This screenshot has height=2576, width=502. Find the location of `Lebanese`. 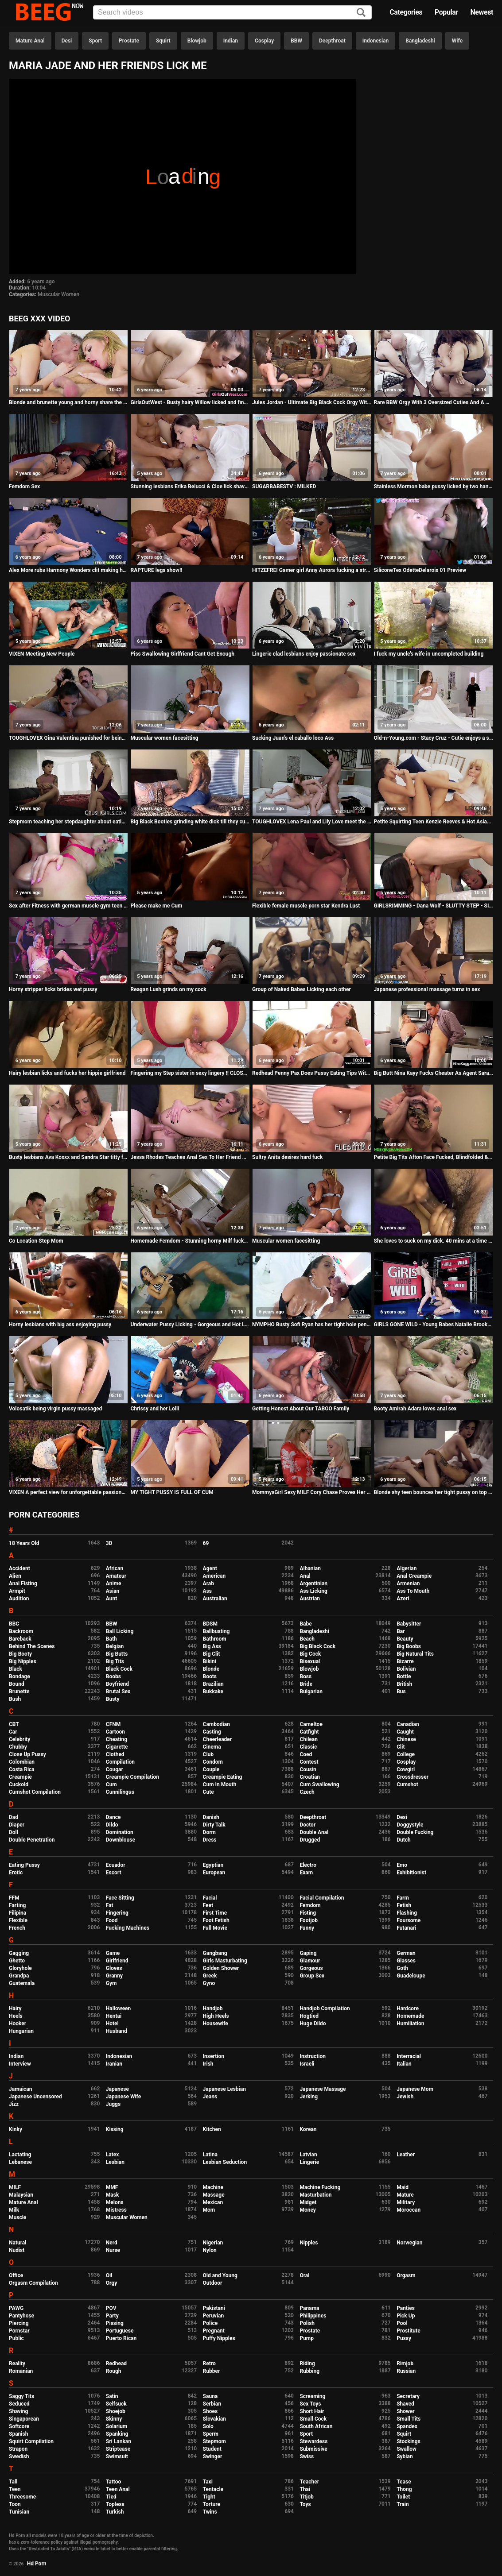

Lebanese is located at coordinates (20, 2162).